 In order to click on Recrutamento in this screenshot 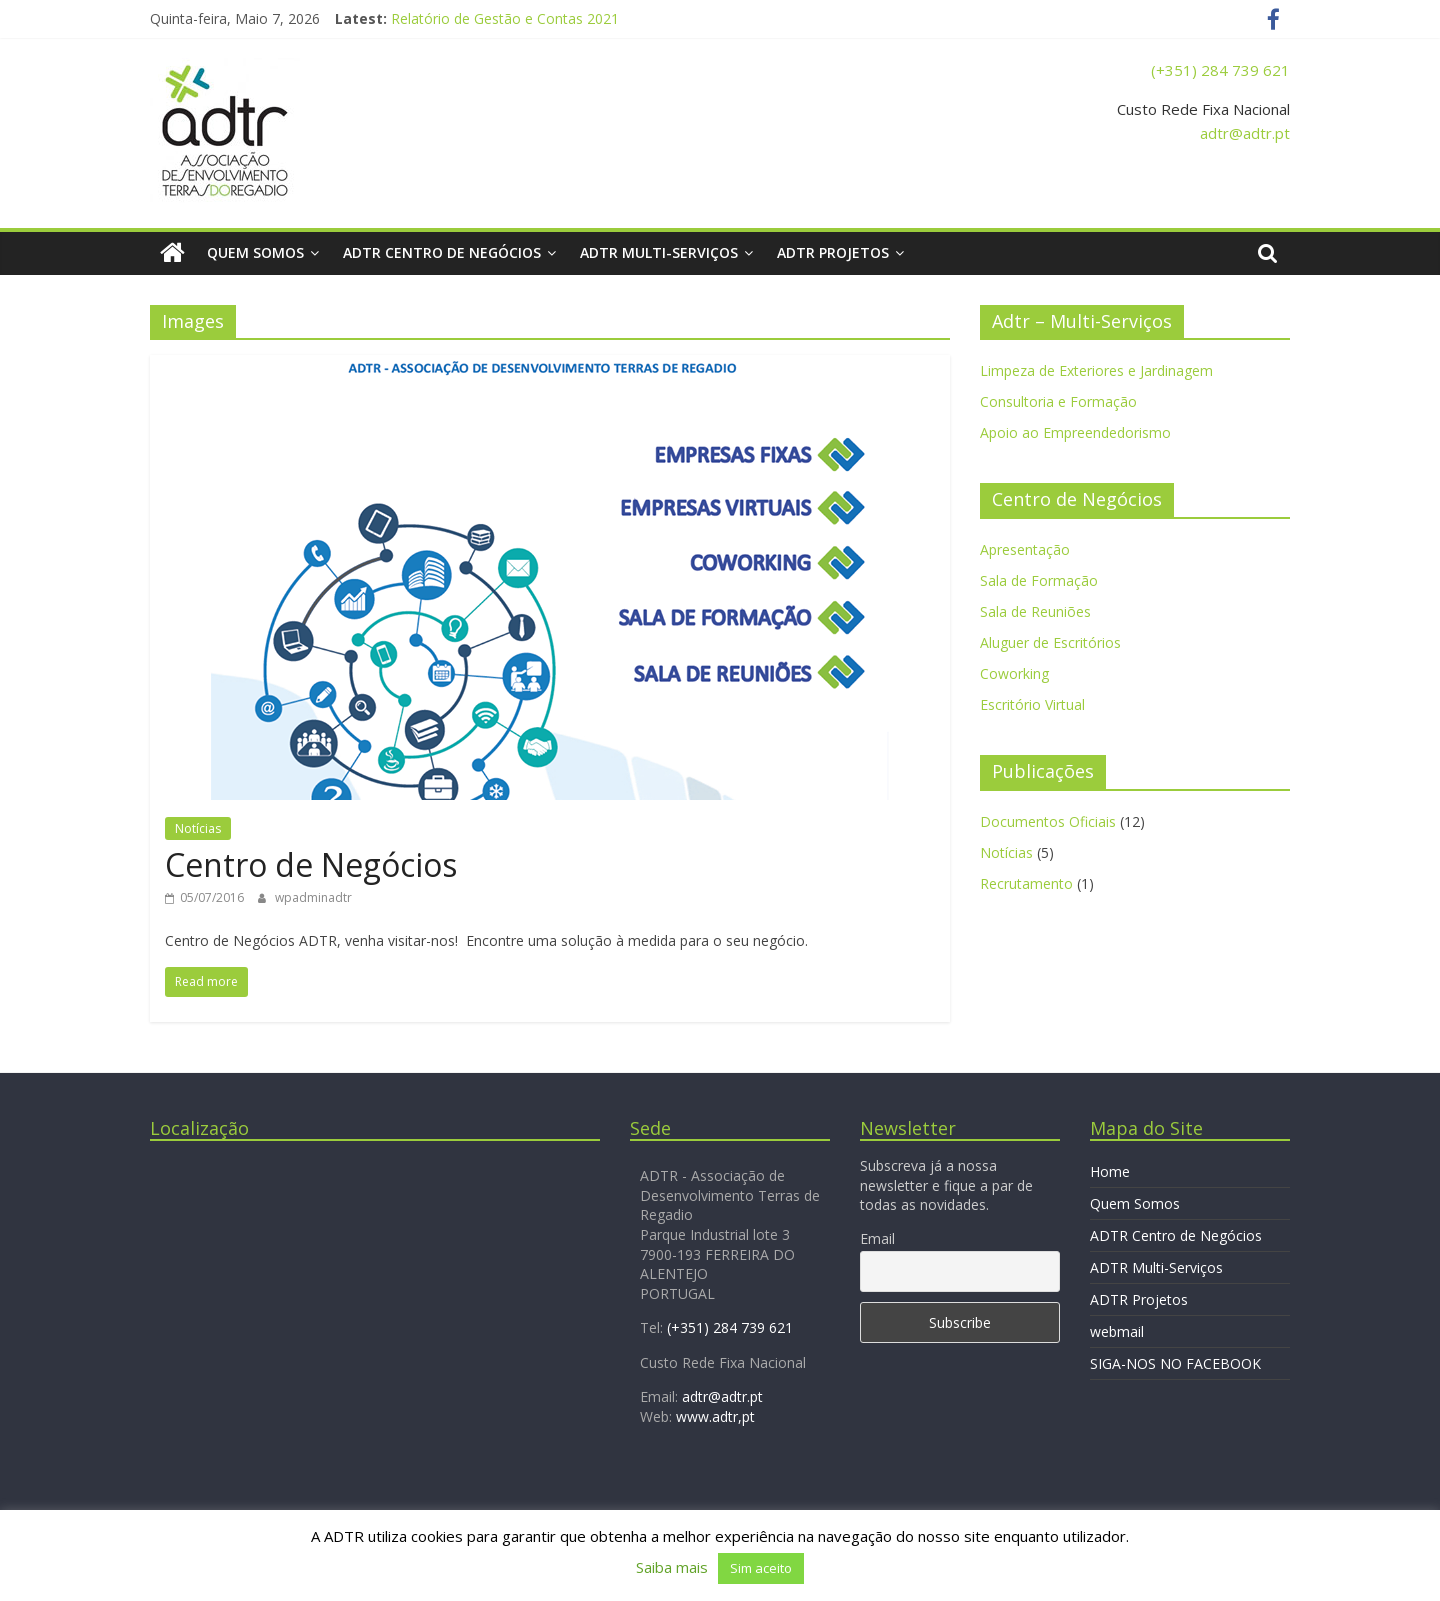, I will do `click(1026, 883)`.